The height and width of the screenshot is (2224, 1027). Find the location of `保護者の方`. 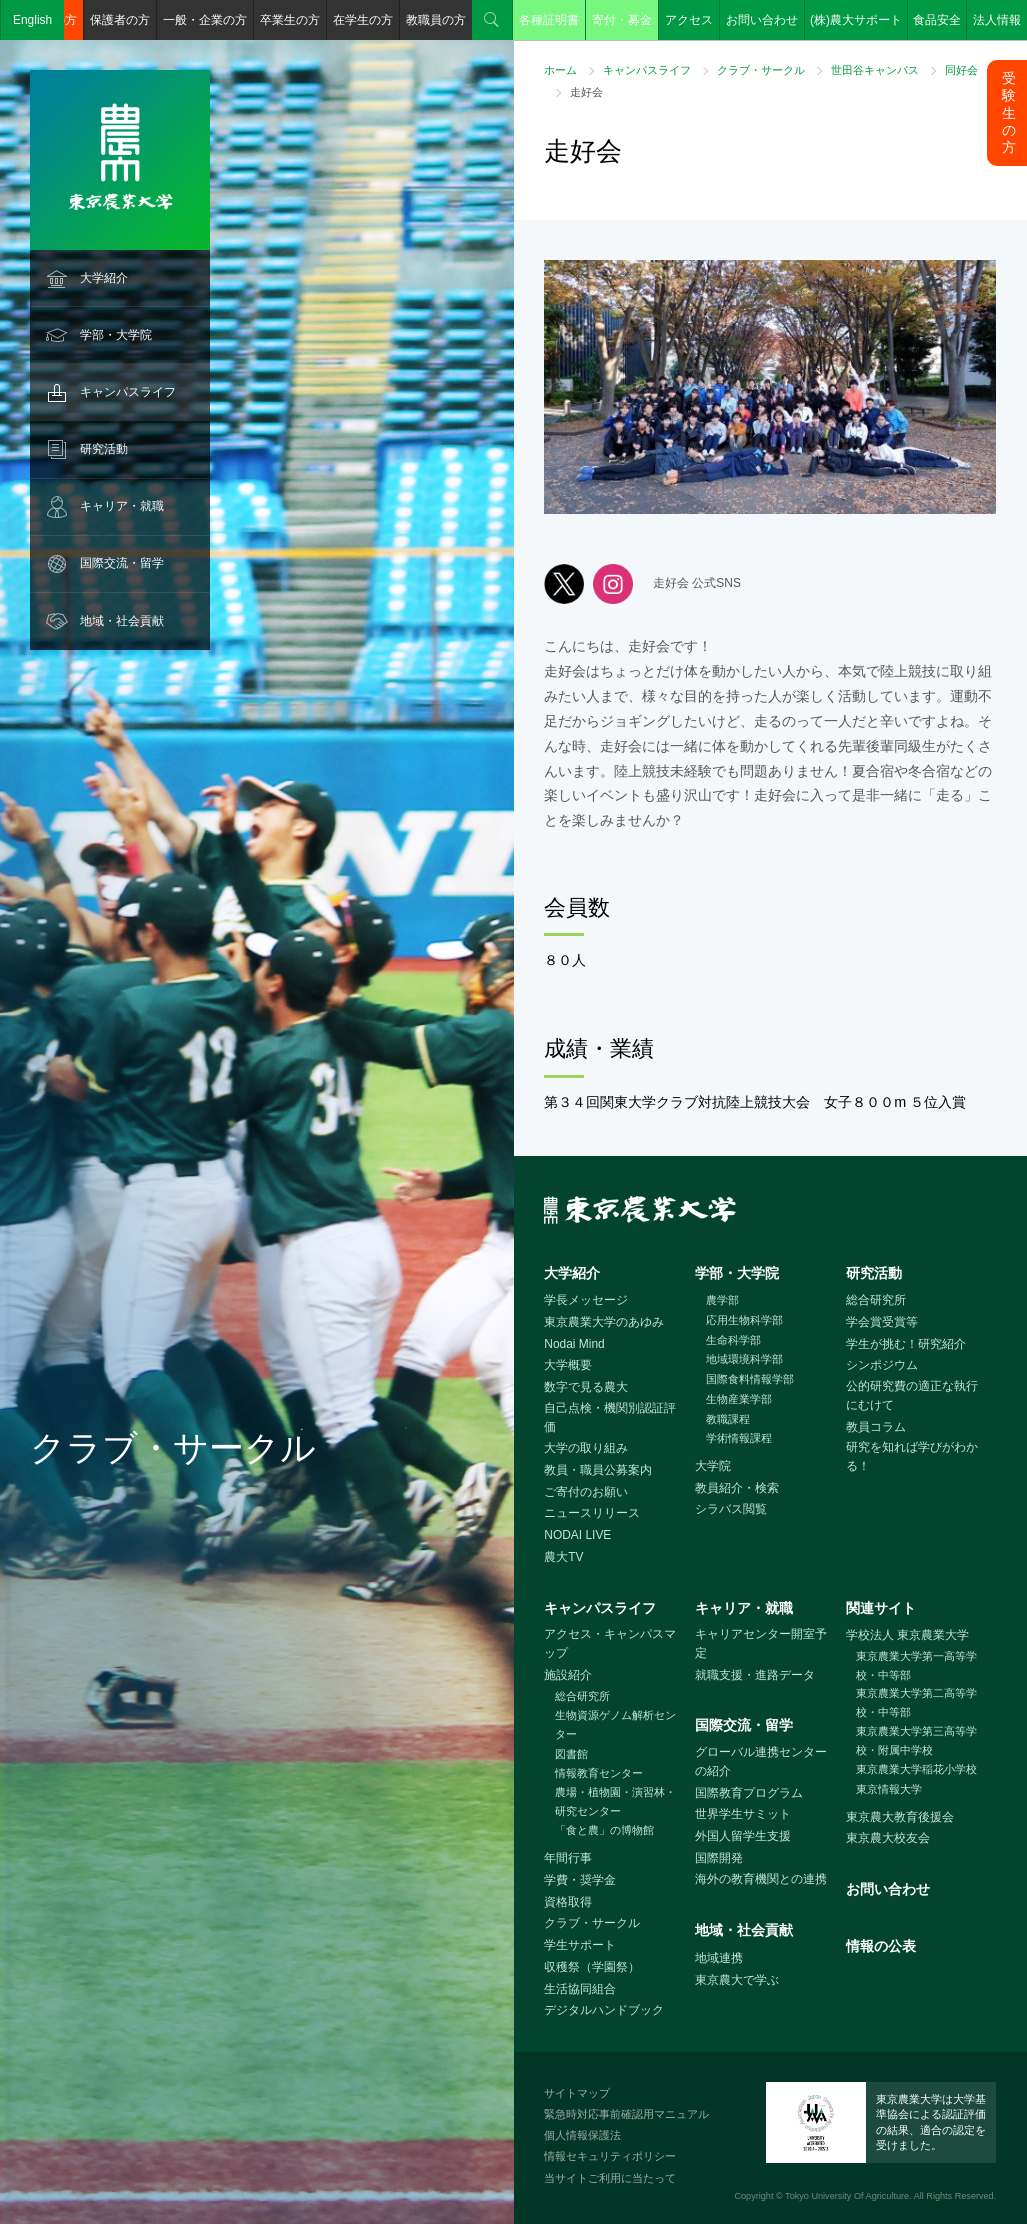

保護者の方 is located at coordinates (120, 20).